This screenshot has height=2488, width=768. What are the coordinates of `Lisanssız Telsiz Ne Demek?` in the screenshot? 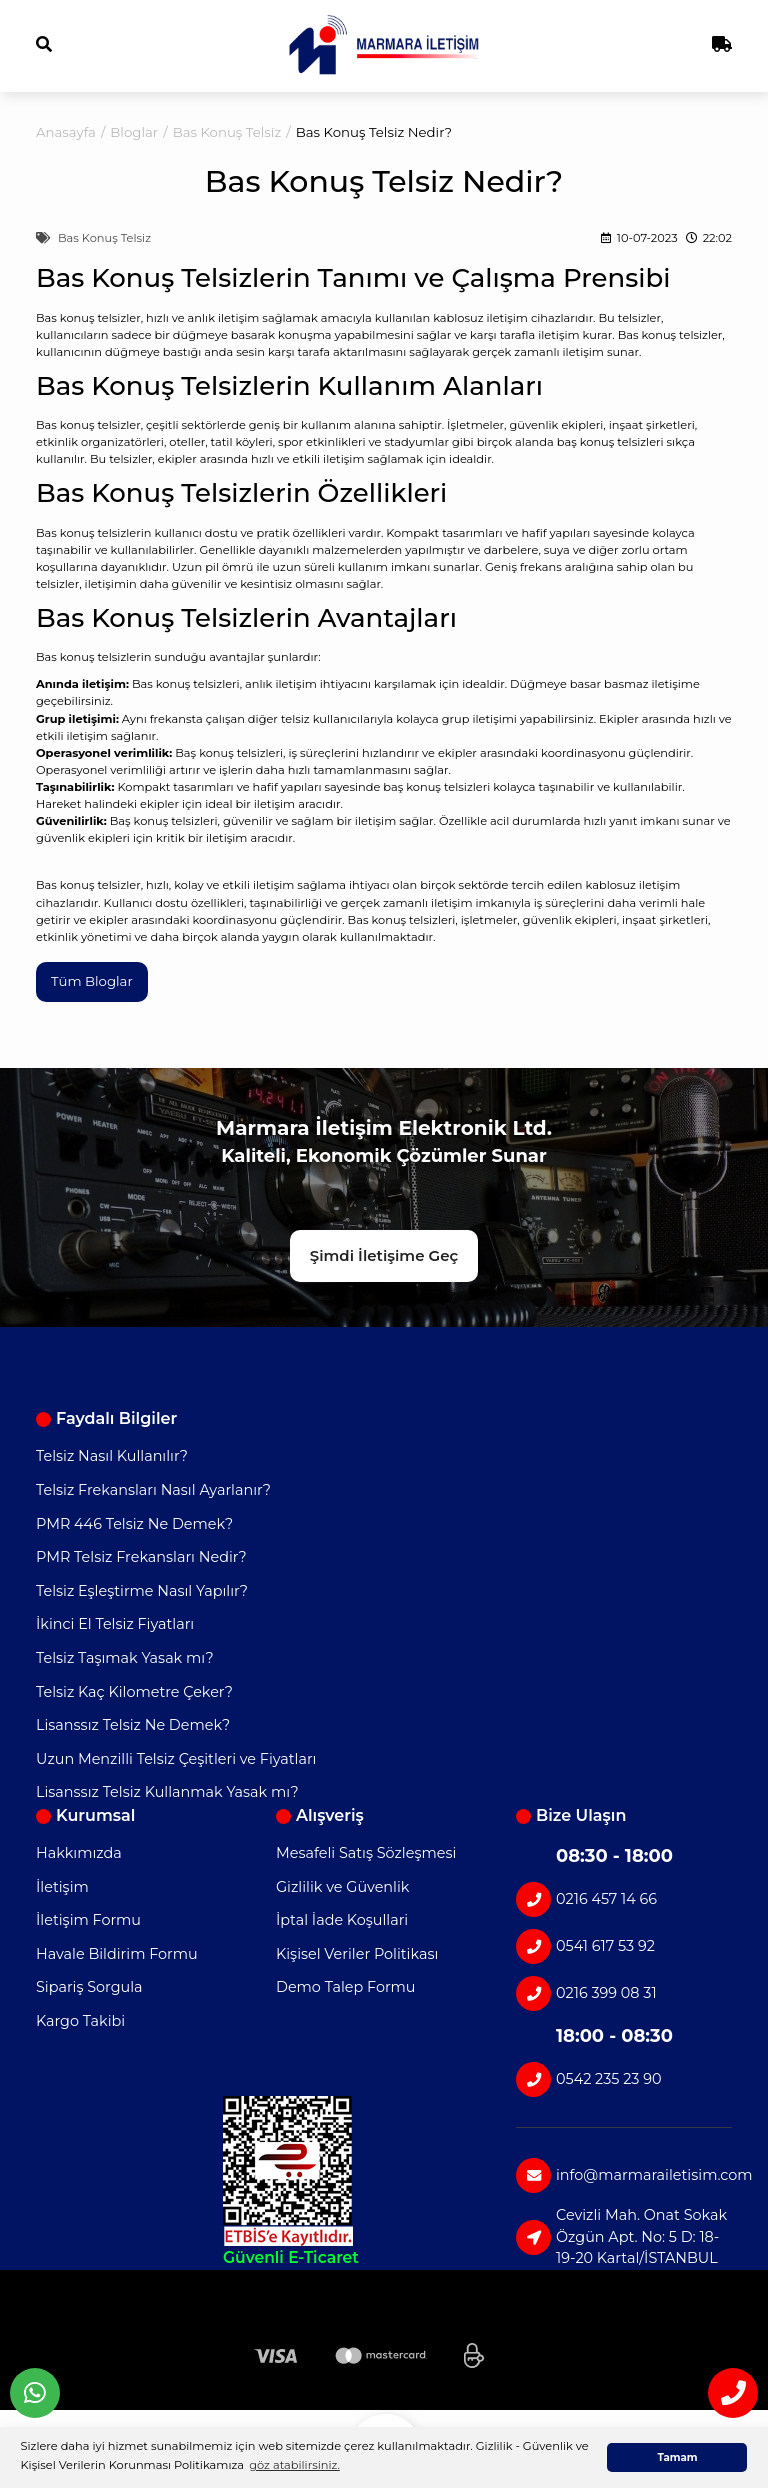 It's located at (133, 1725).